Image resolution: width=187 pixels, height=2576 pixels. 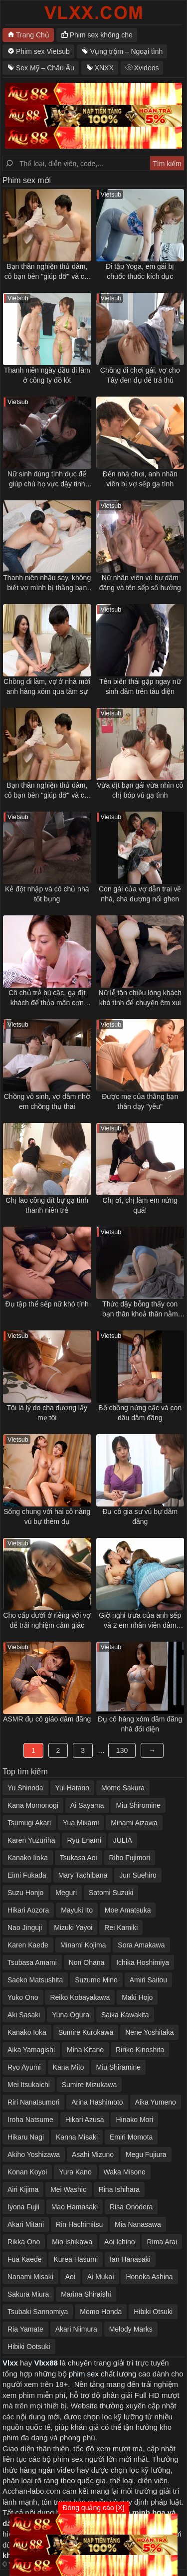 What do you see at coordinates (140, 1205) in the screenshot?
I see `Chị ơi, chị làm em nứng quá!` at bounding box center [140, 1205].